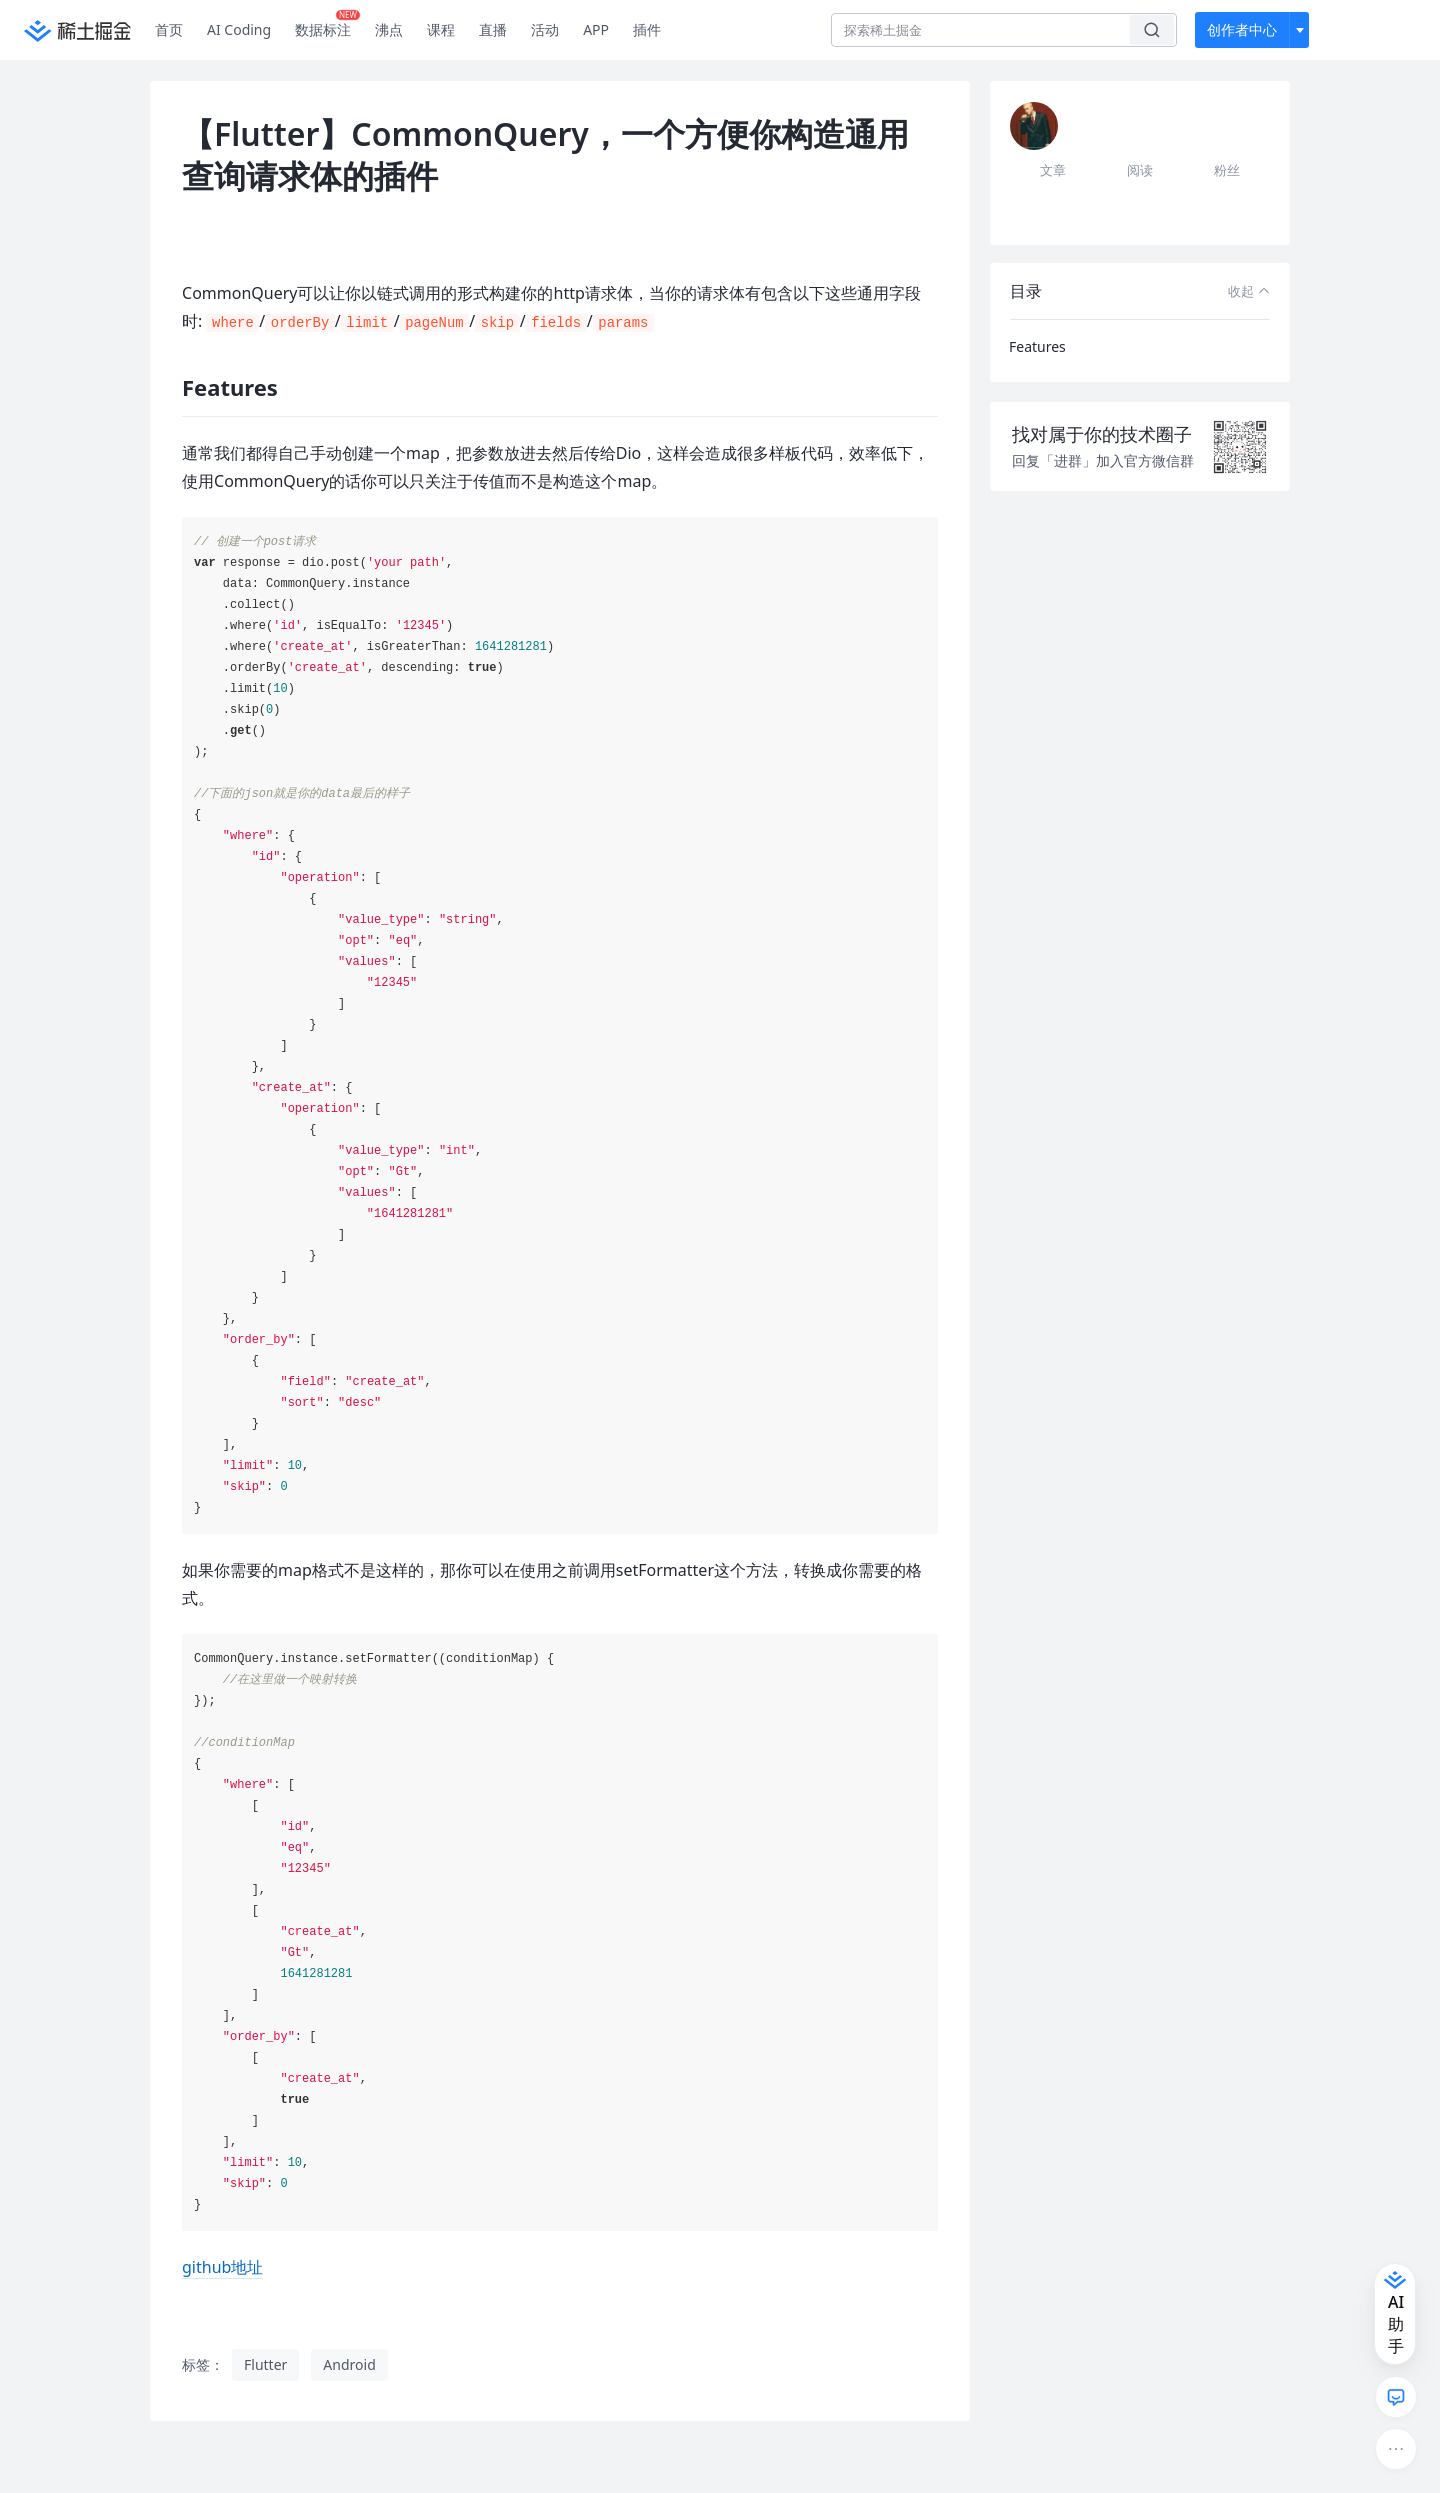 The height and width of the screenshot is (2493, 1440). I want to click on 创作者中心, so click(1242, 29).